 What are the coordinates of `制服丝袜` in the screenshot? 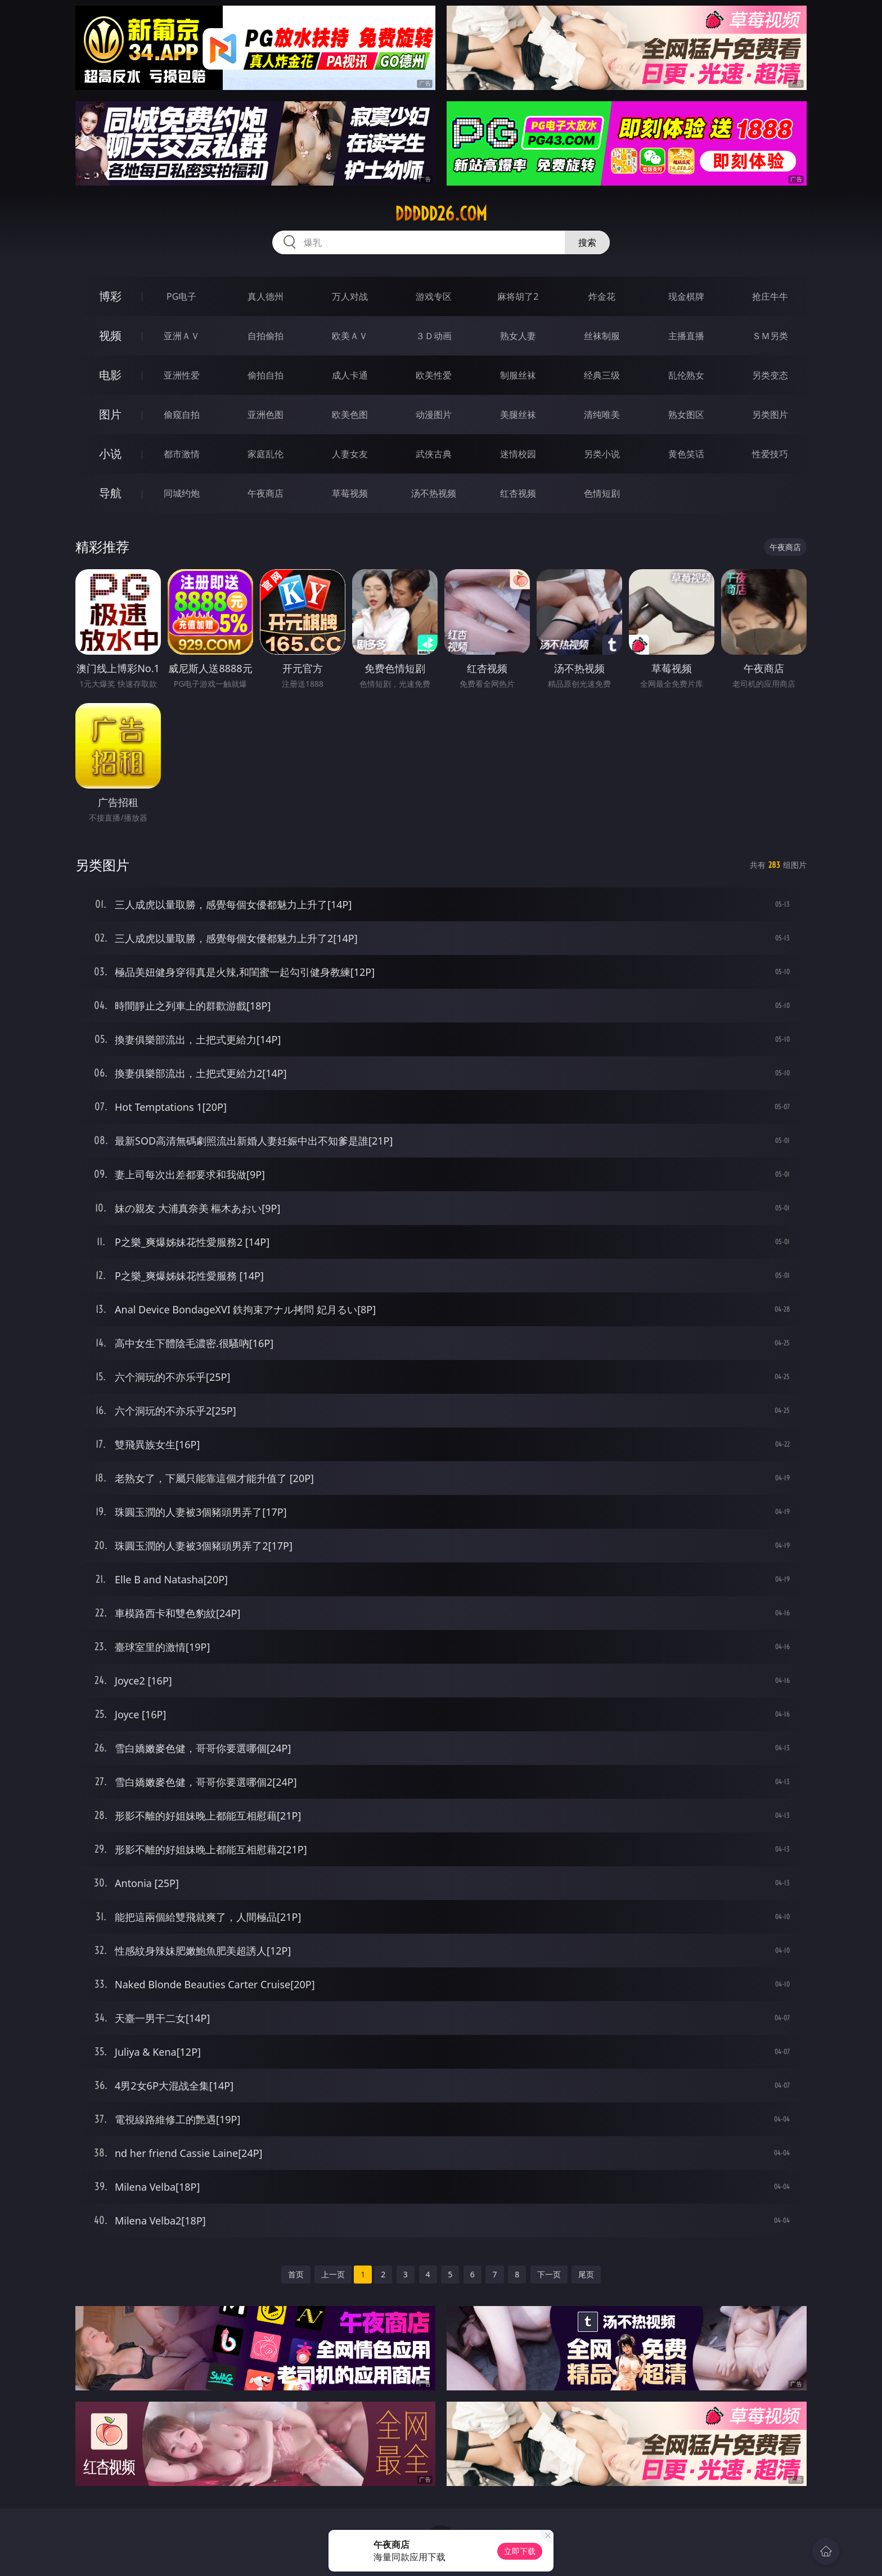 It's located at (518, 375).